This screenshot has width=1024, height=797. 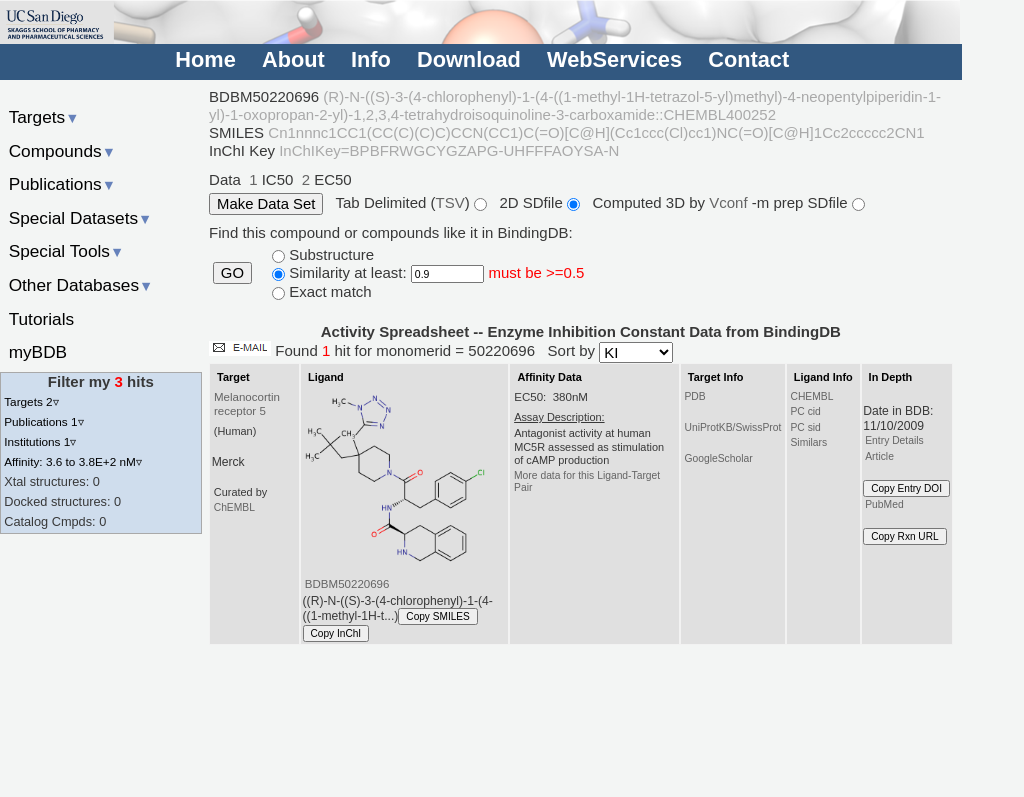 I want to click on Special Tools, so click(x=67, y=251).